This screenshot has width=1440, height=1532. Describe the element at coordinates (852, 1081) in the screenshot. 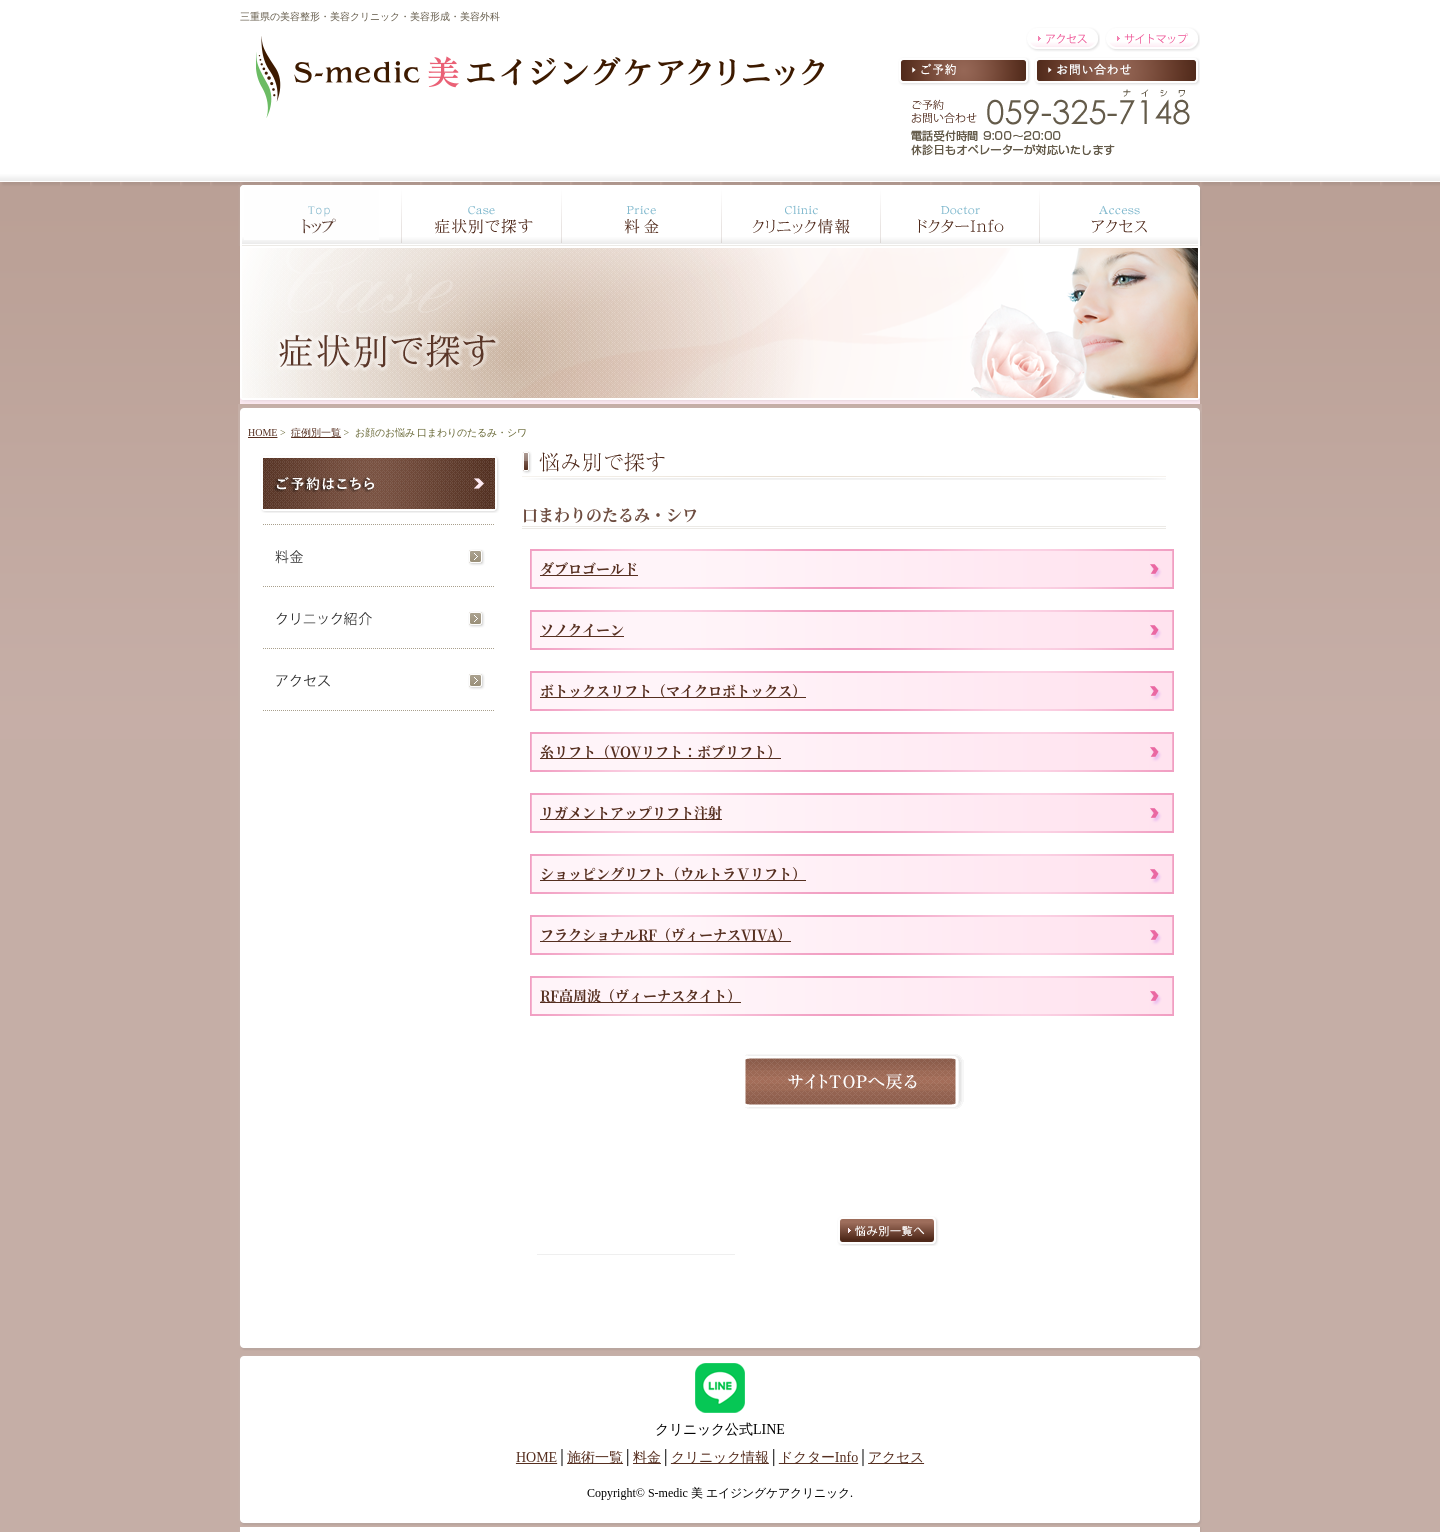

I see `サイトTOPへ戻る` at that location.